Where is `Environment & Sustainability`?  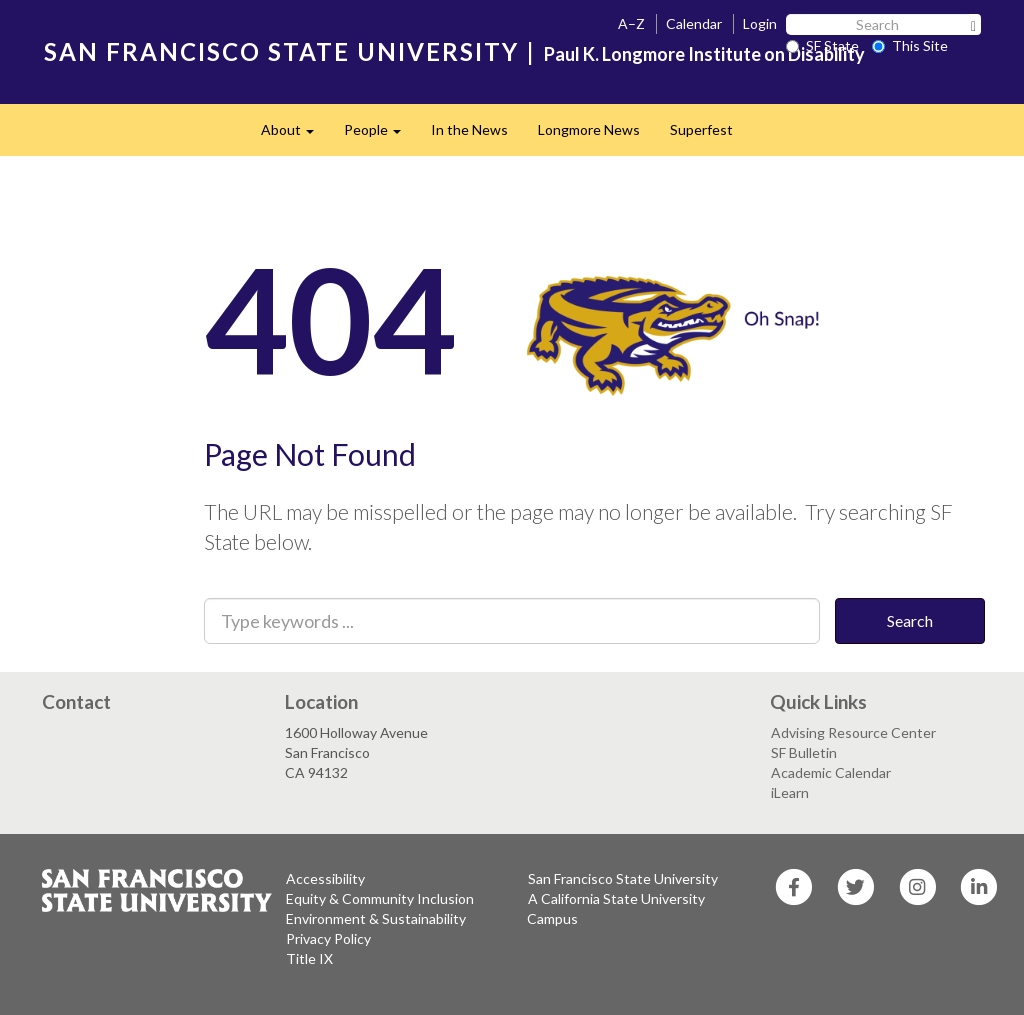
Environment & Sustainability is located at coordinates (376, 918).